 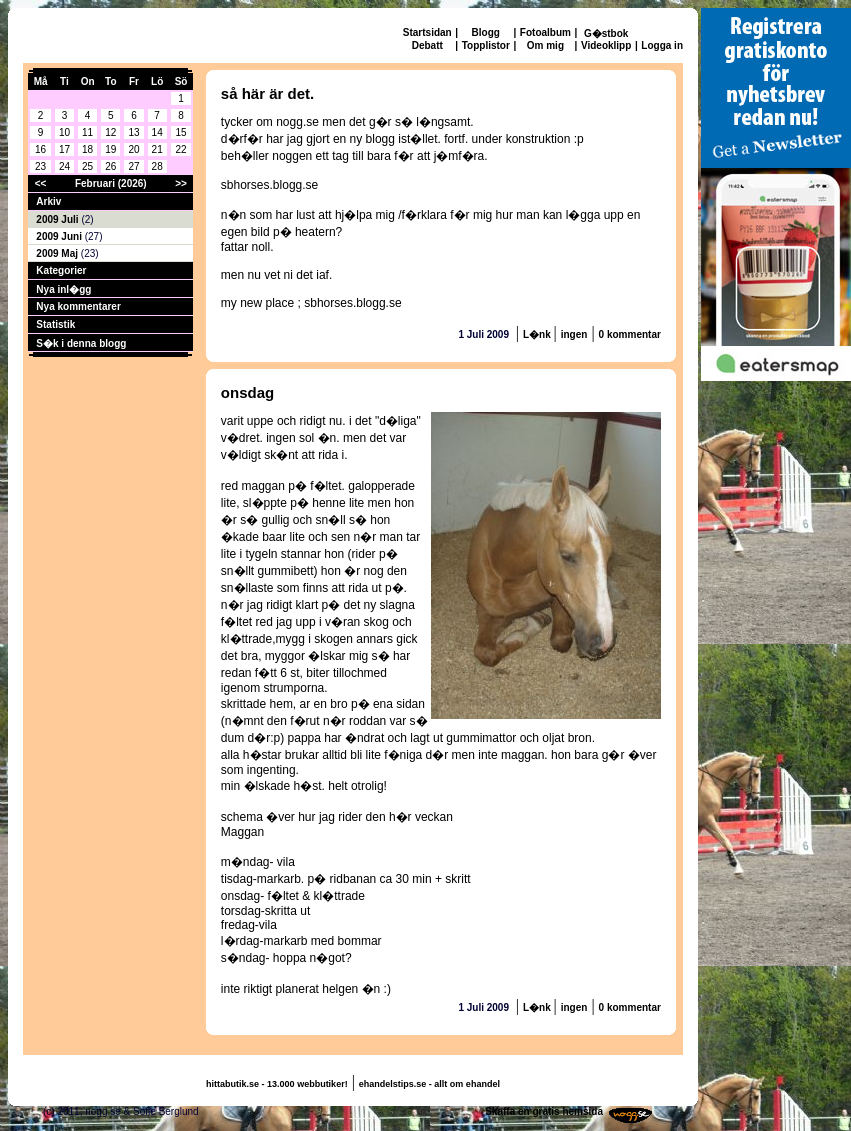 I want to click on Videoklipp, so click(x=606, y=45).